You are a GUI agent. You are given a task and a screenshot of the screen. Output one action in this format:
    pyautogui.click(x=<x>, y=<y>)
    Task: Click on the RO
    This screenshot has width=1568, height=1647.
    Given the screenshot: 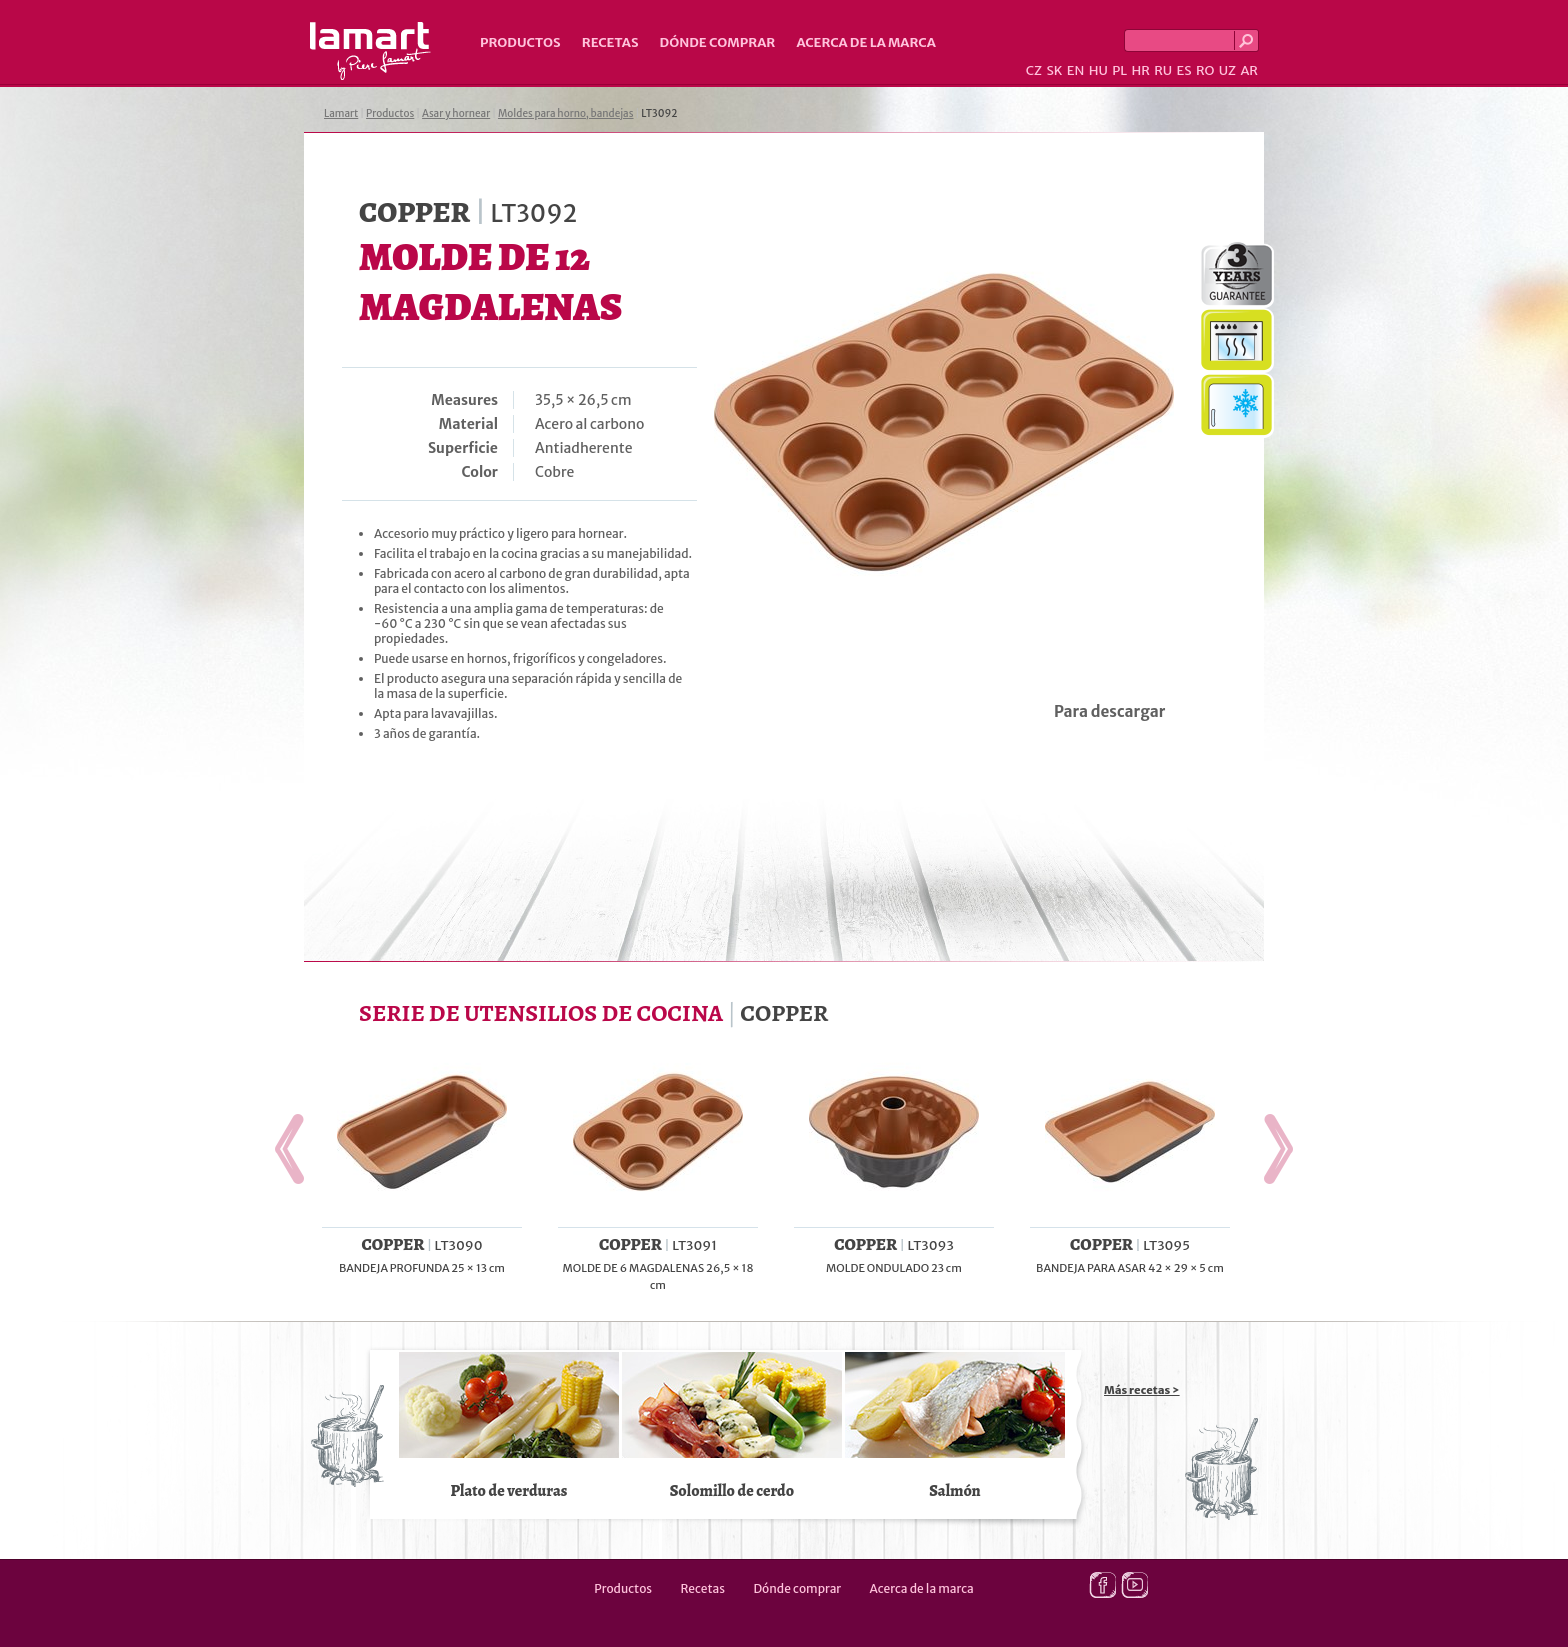 What is the action you would take?
    pyautogui.click(x=1205, y=70)
    